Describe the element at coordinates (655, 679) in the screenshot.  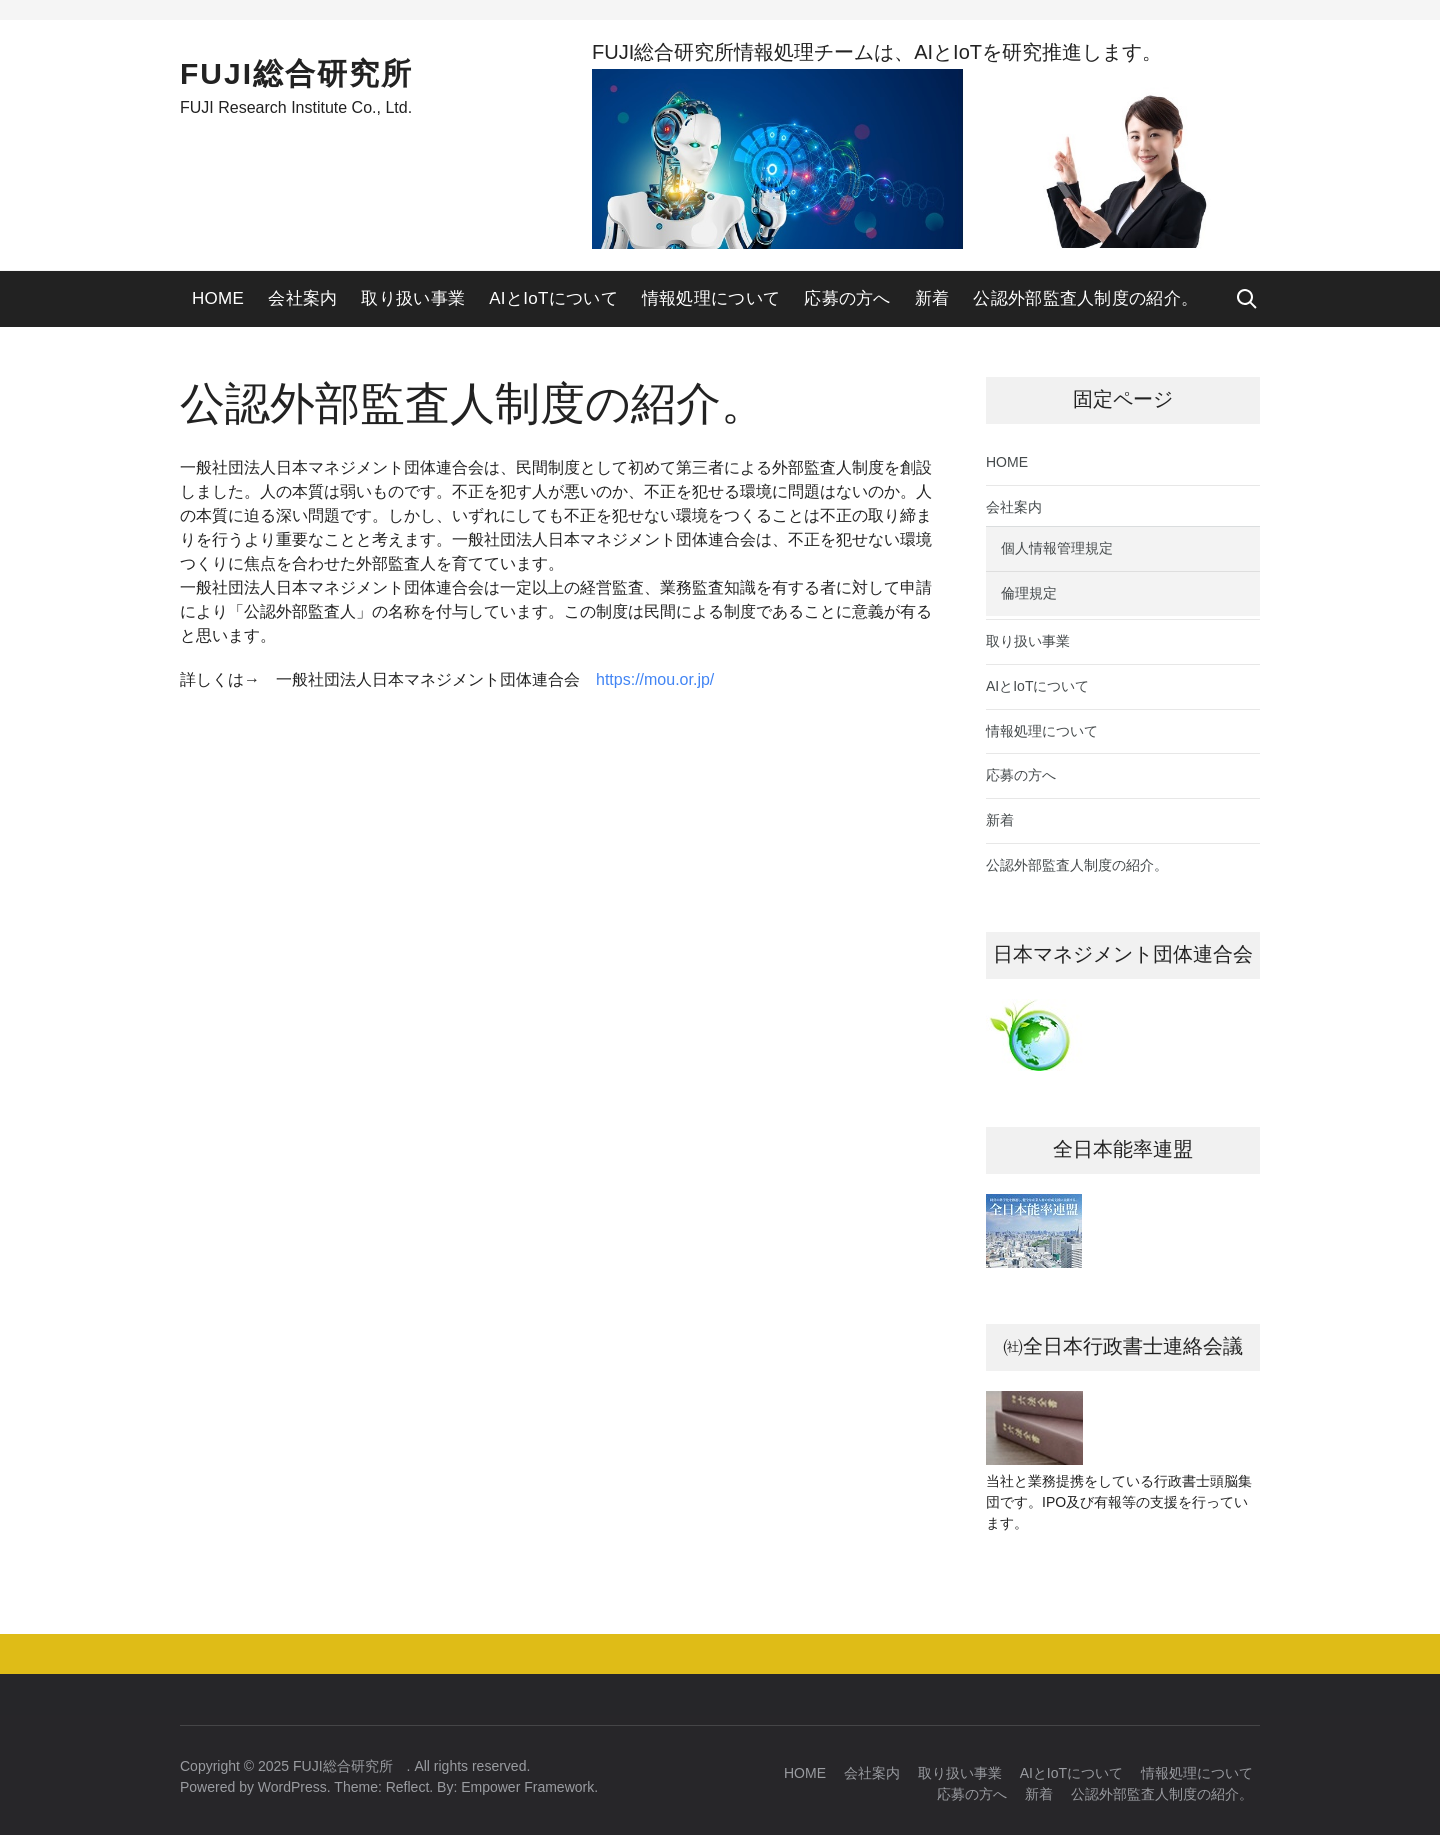
I see `https://mou.or.jp/` at that location.